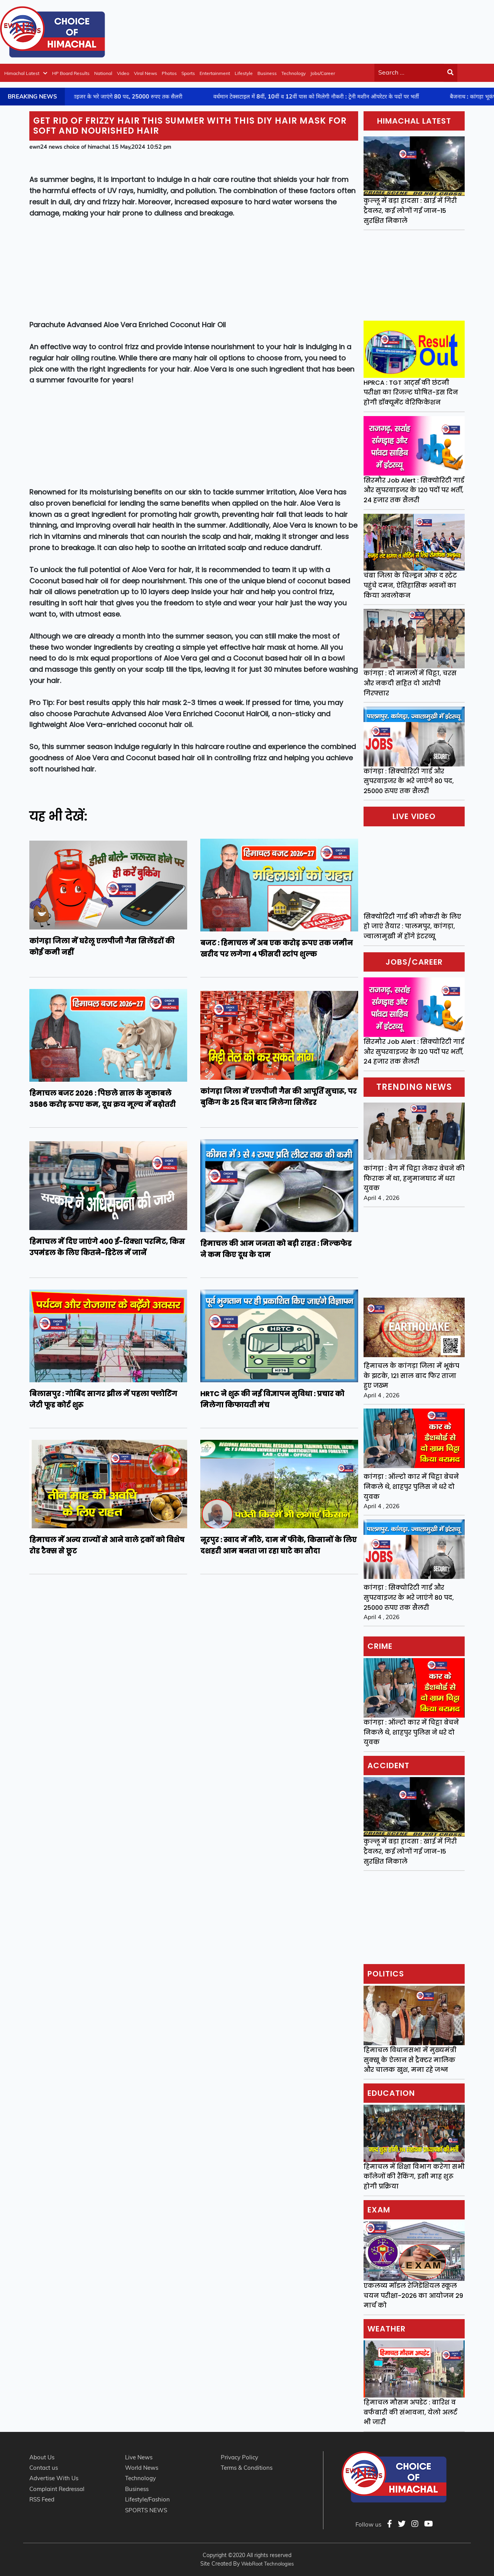 This screenshot has width=494, height=2576. What do you see at coordinates (411, 1486) in the screenshot?
I see `कांगड़ा : ऑल्टो कार में चिट्टा बेचने निकले थे, शाहपुर पुलिस ने धरे दो युवक` at bounding box center [411, 1486].